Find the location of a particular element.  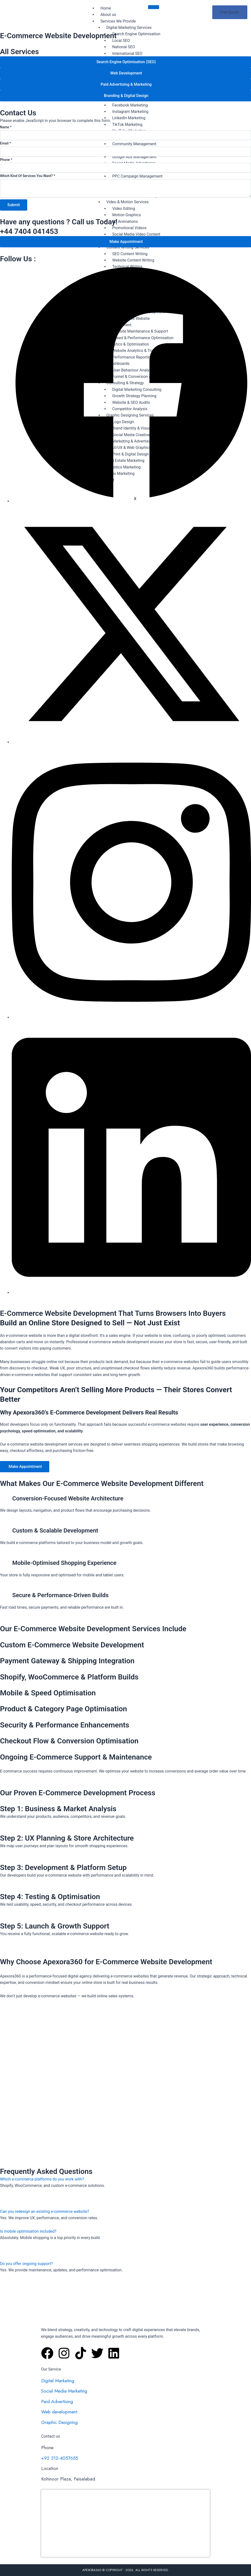

Phone is located at coordinates (6, 160).